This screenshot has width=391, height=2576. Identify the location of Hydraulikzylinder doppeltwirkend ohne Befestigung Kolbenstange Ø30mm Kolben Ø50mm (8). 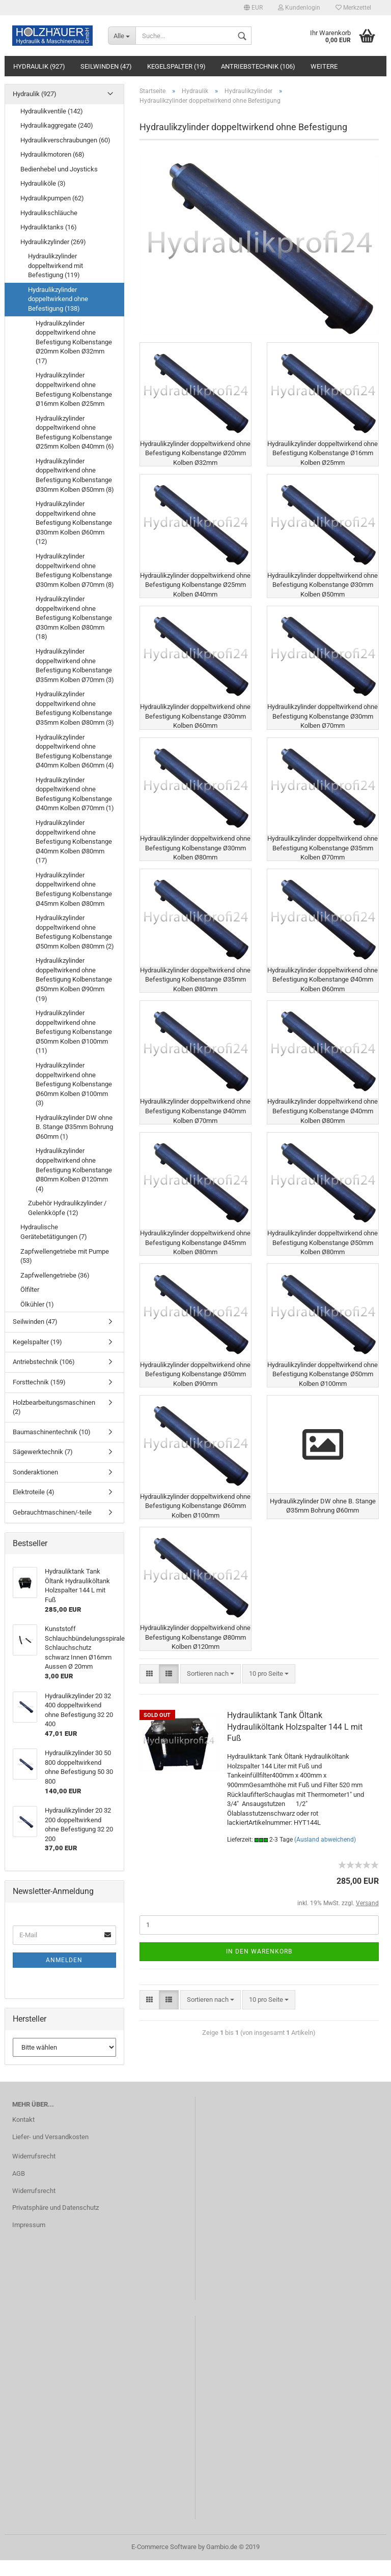
(75, 475).